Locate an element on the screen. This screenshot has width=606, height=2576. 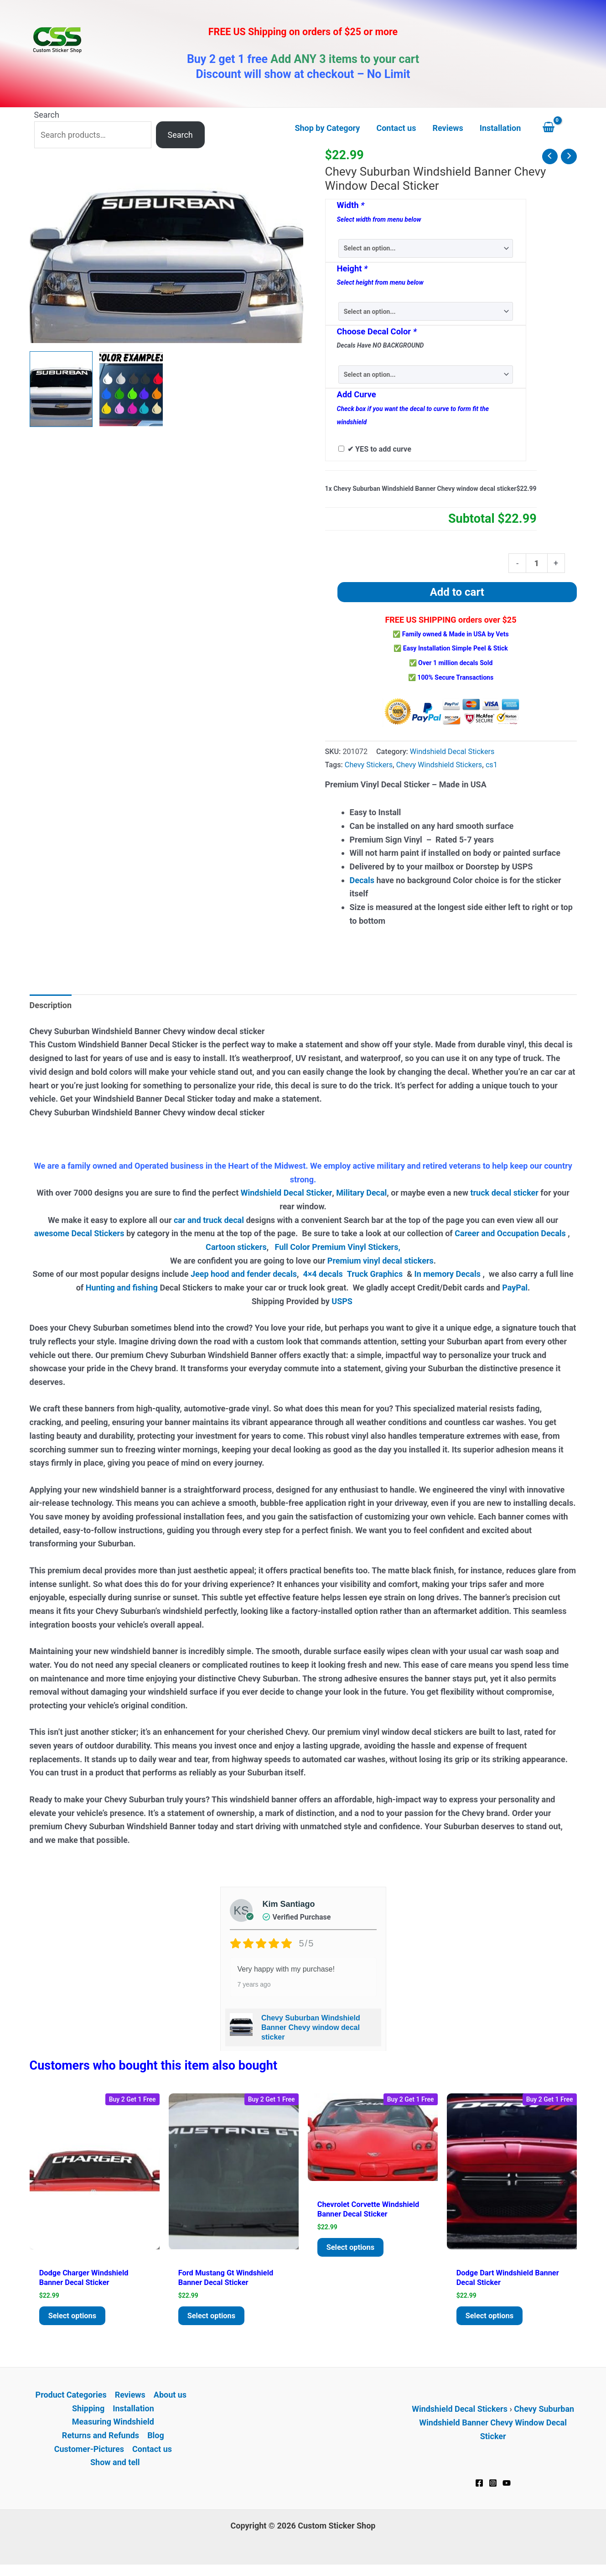
Select options [Add to cart: “Dodge Charger Windshield Banner Decal Sticker”] is located at coordinates (74, 2319).